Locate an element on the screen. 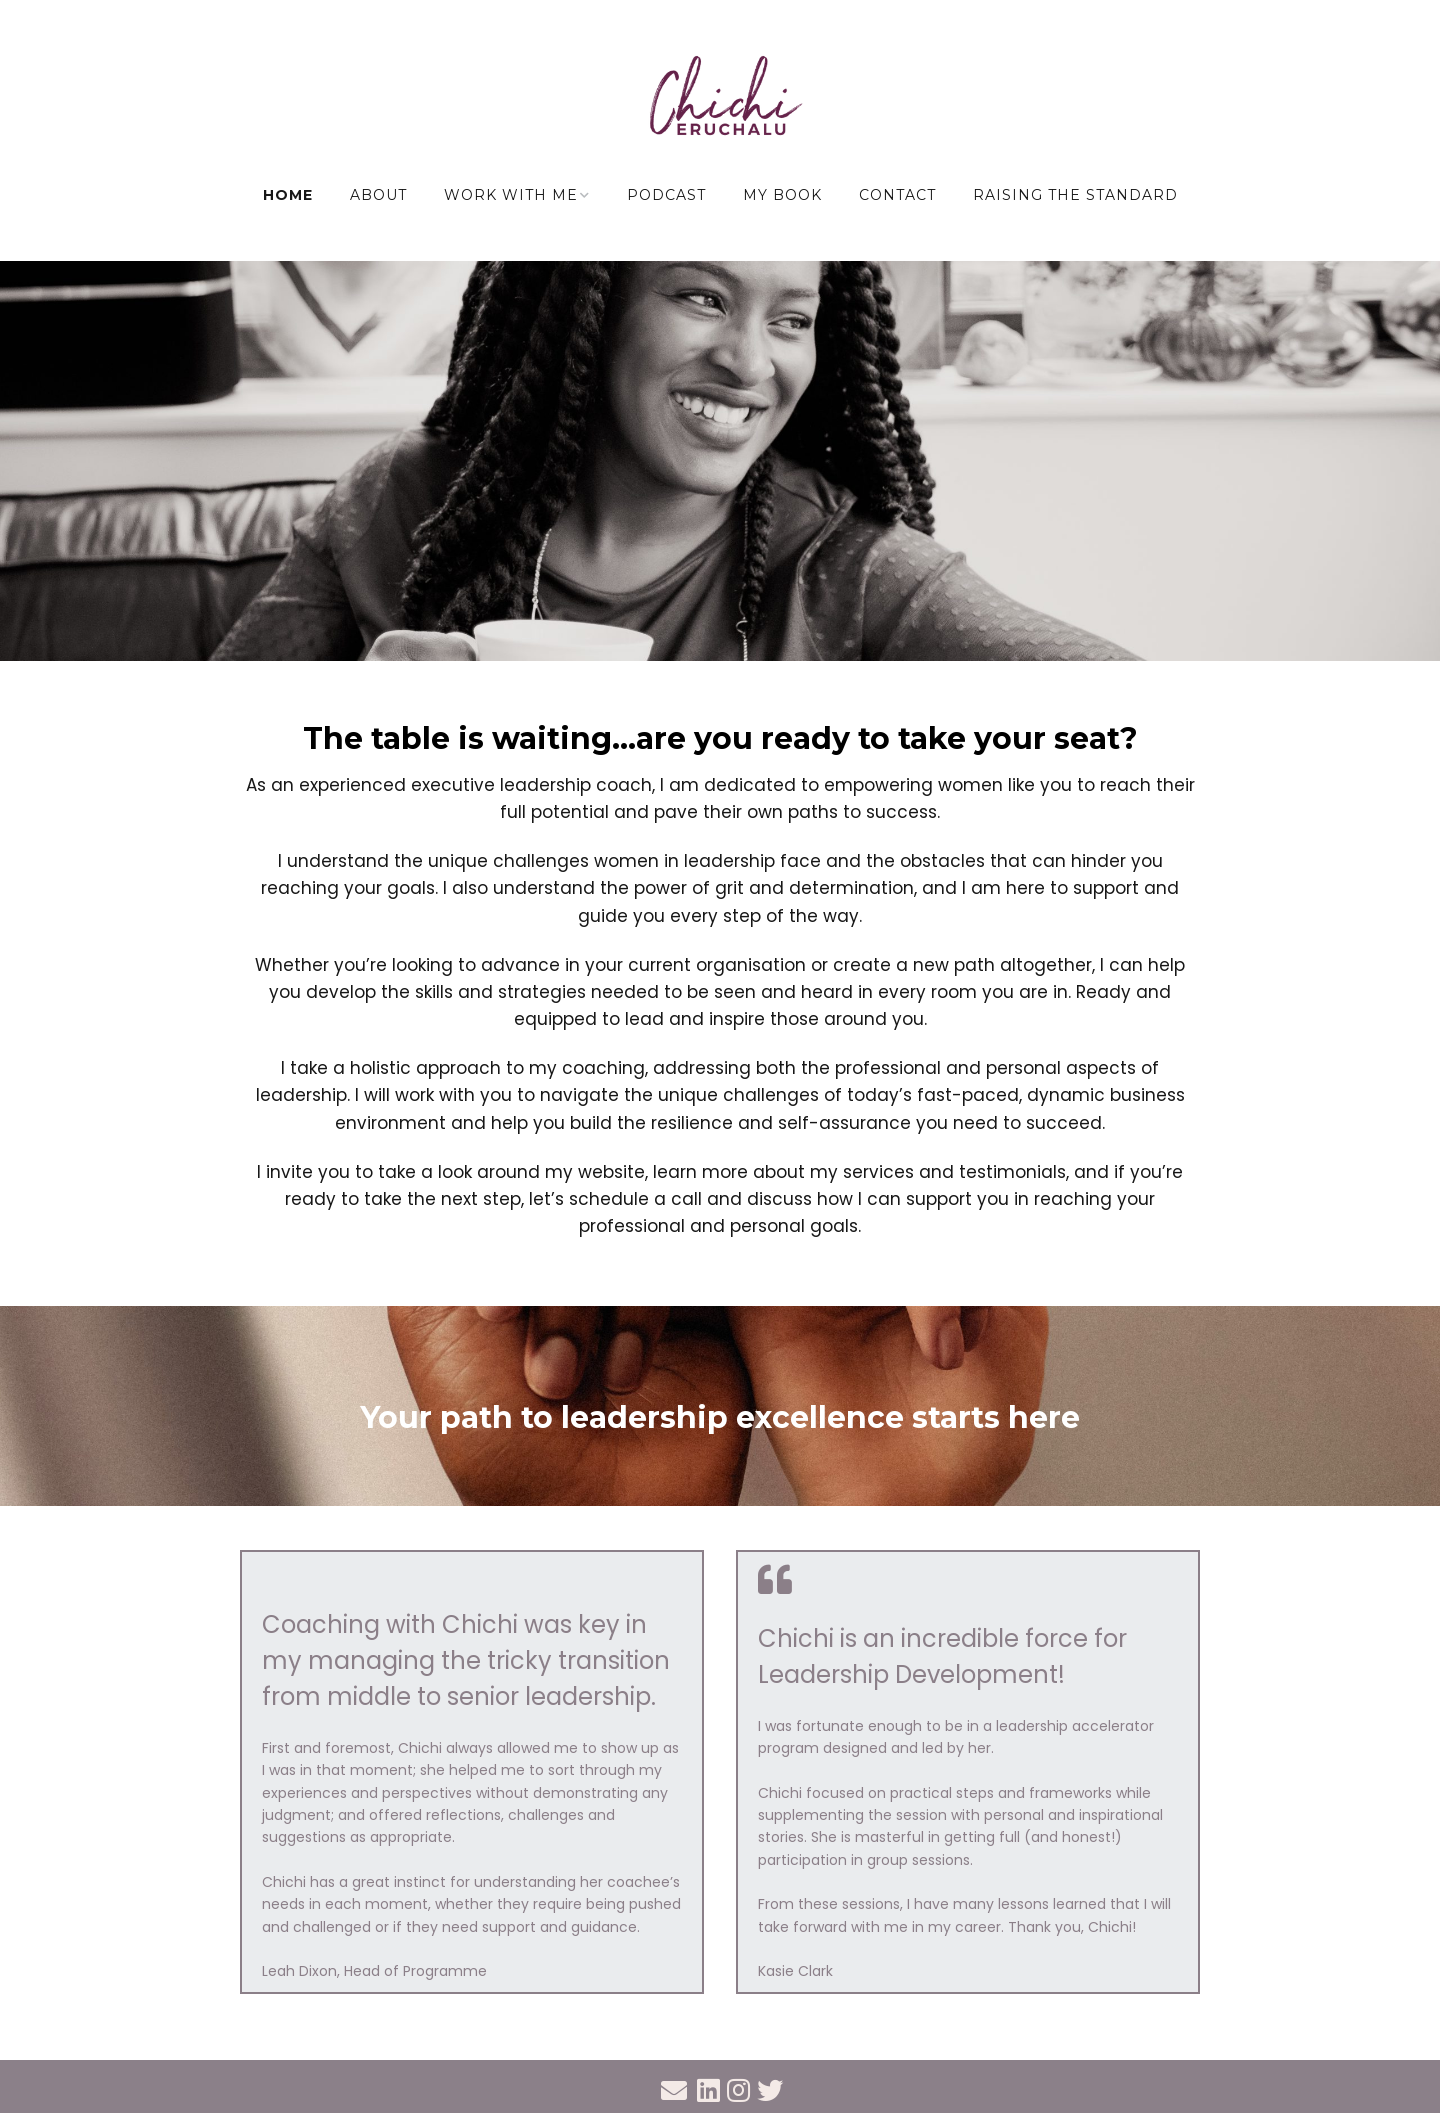 The image size is (1440, 2113). About is located at coordinates (378, 195).